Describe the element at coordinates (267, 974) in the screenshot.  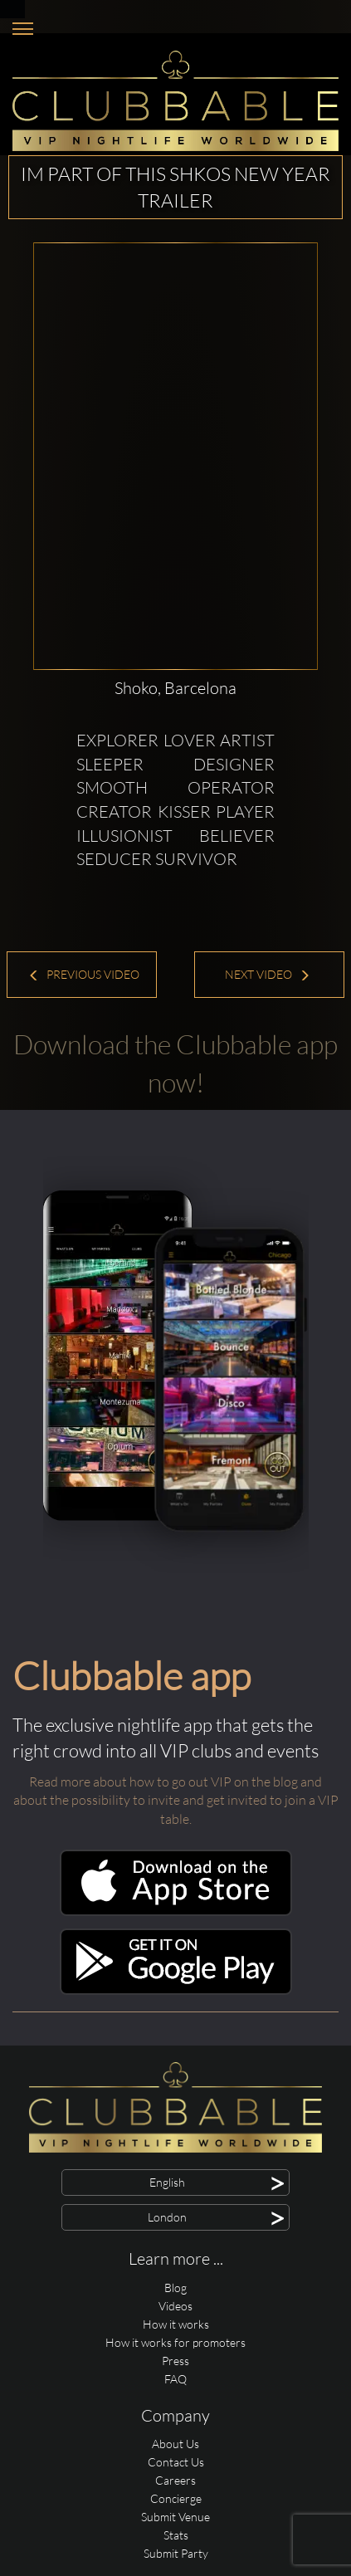
I see `Next Video` at that location.